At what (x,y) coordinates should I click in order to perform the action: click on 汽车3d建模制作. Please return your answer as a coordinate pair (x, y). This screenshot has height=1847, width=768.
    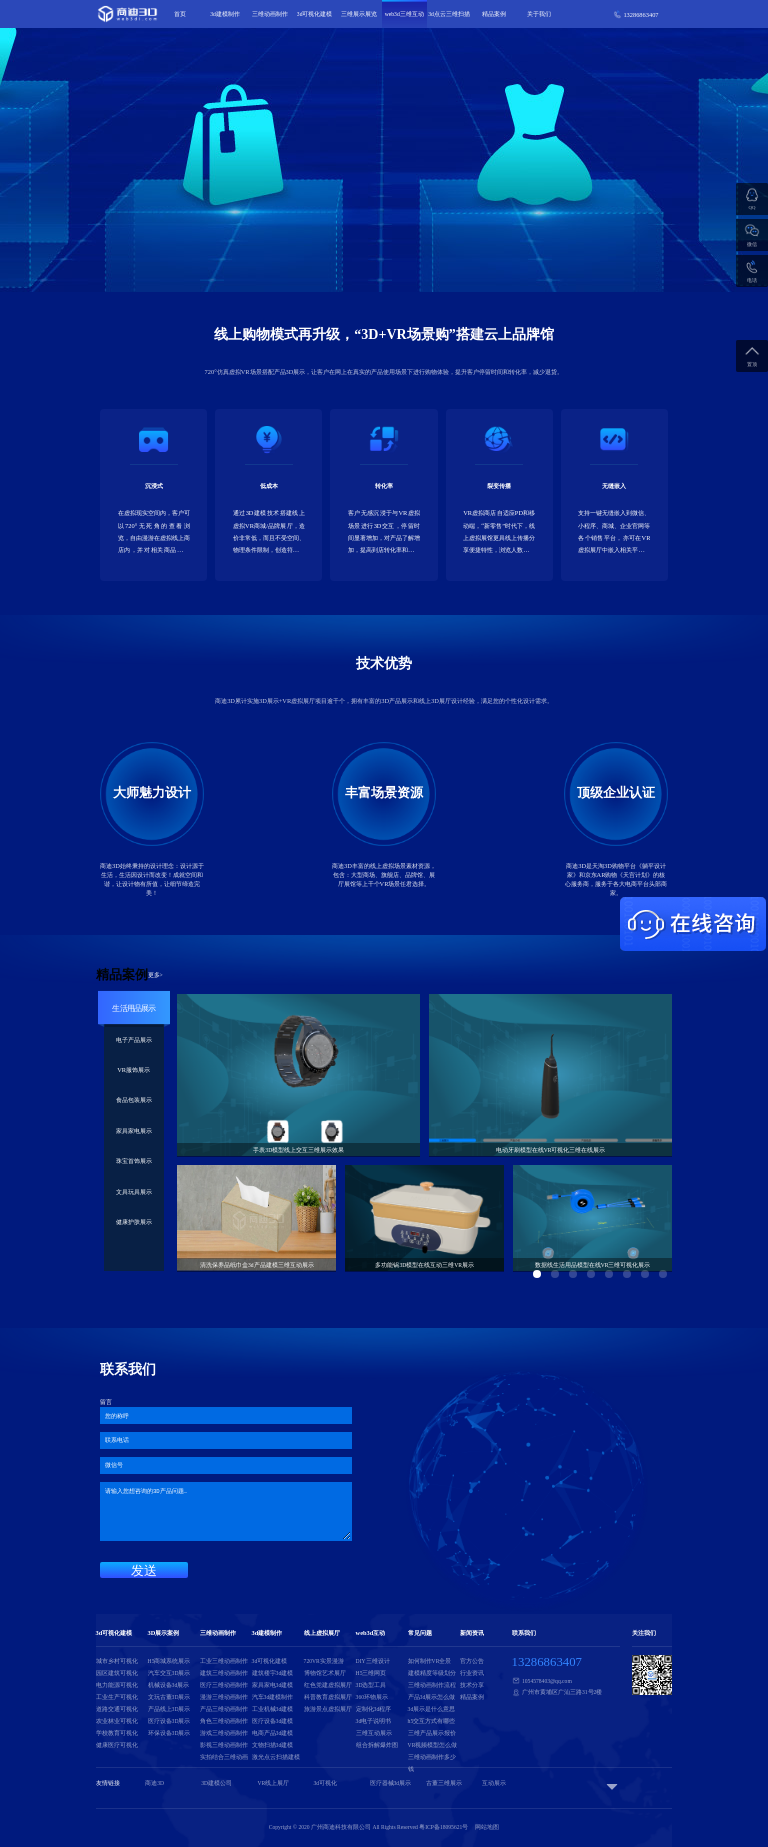
    Looking at the image, I should click on (273, 1697).